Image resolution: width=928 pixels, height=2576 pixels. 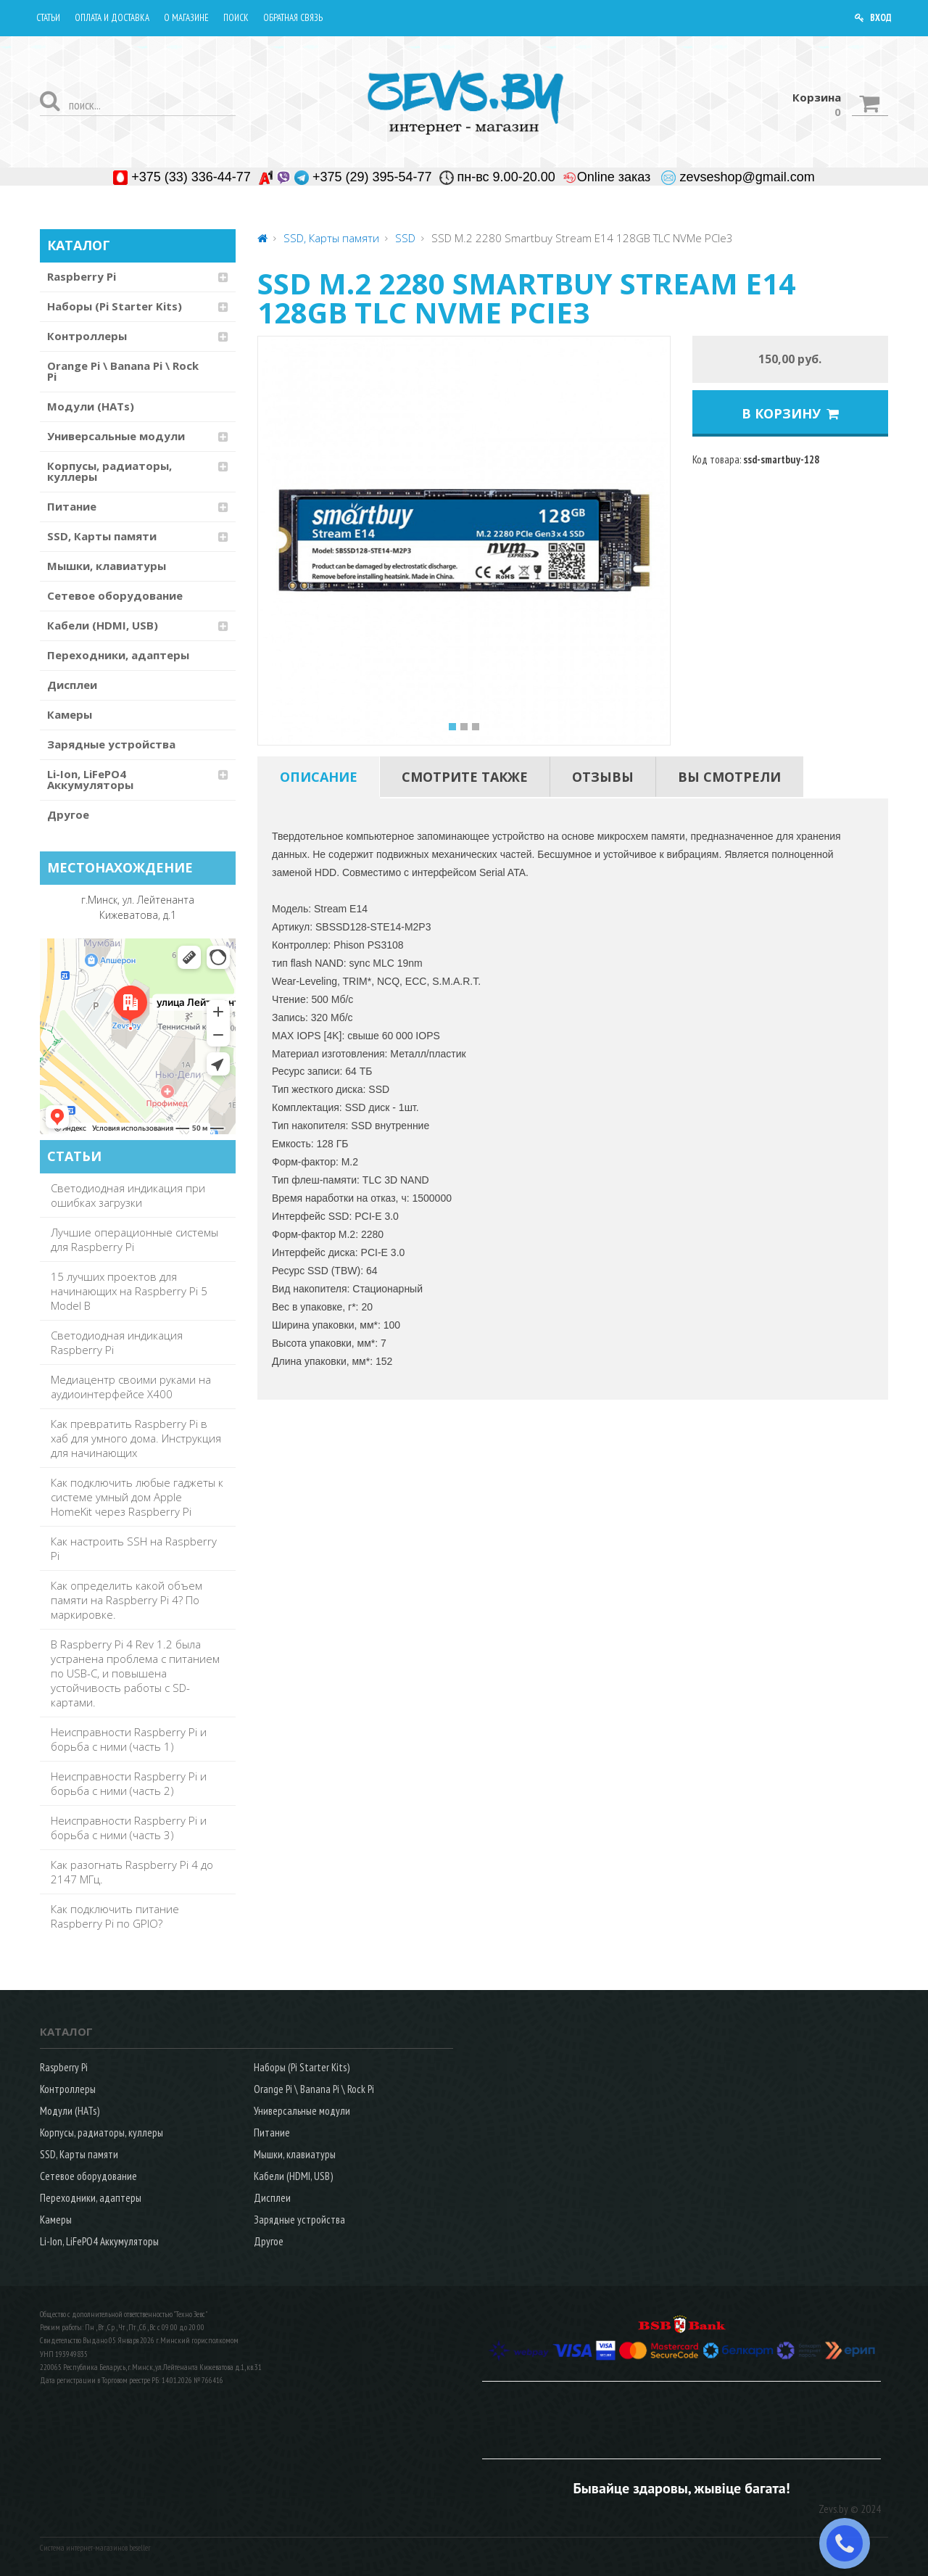 I want to click on Неисправности Raspberry Pi и борьба с ними (часть 1), so click(x=129, y=1739).